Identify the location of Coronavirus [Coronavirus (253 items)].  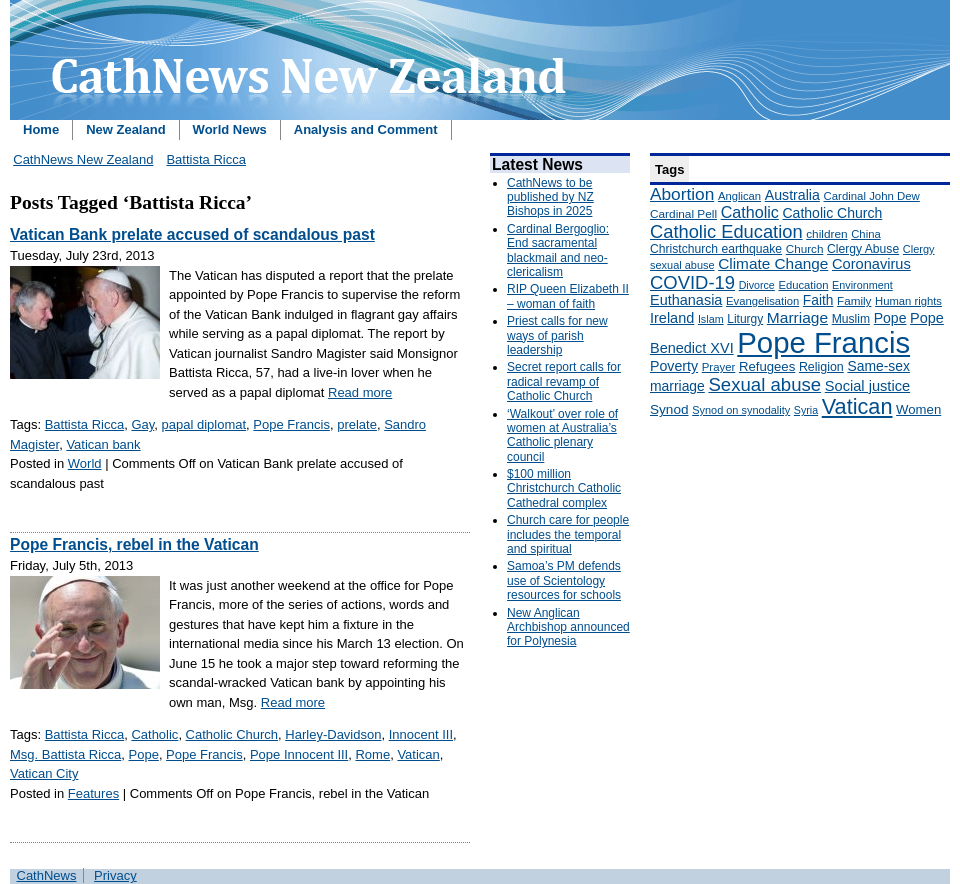
(871, 264).